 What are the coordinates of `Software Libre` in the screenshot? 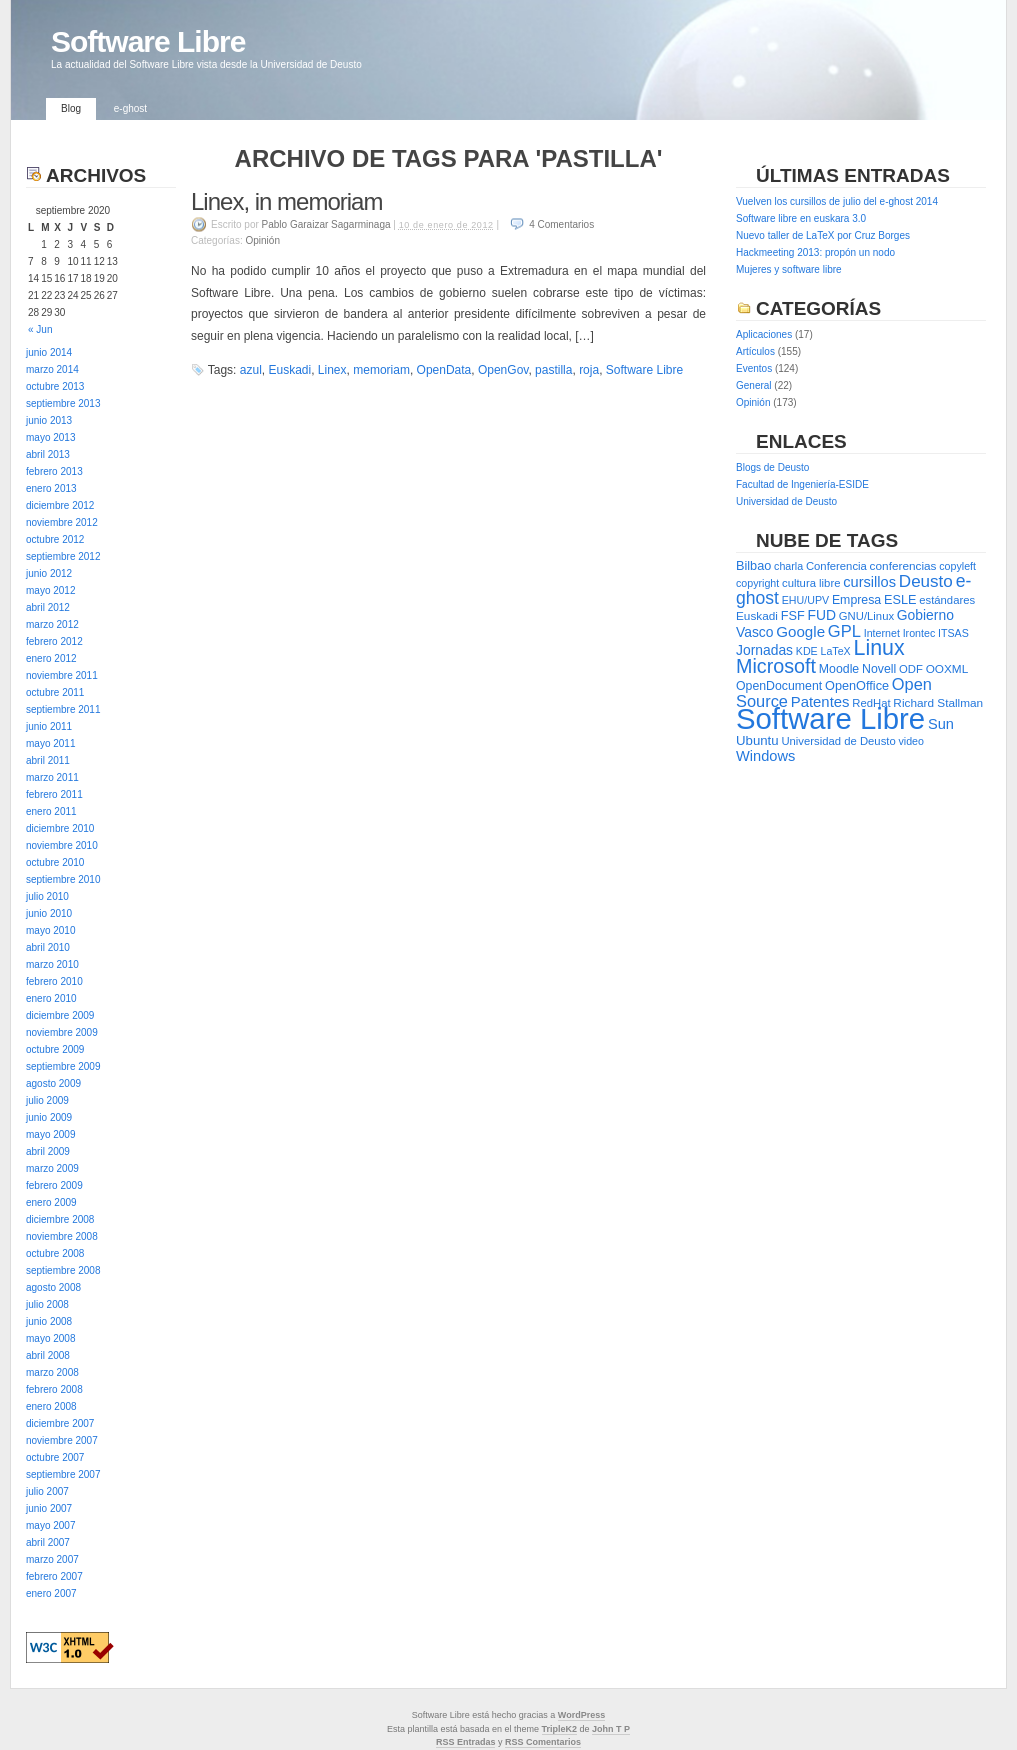 It's located at (148, 41).